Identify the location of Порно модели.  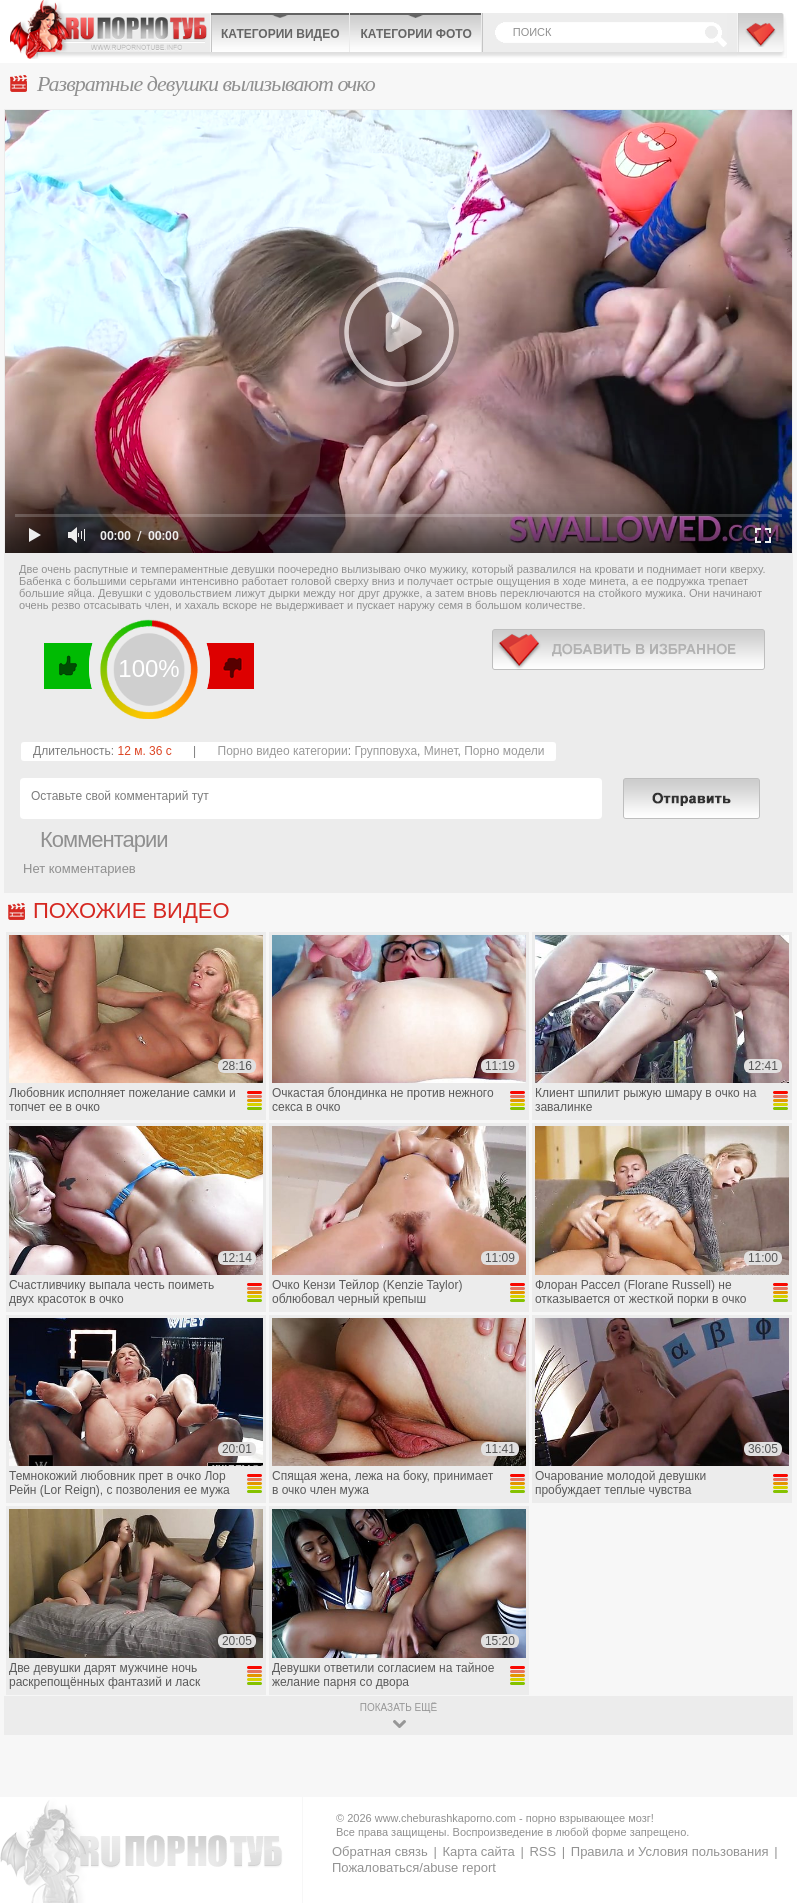
(504, 751).